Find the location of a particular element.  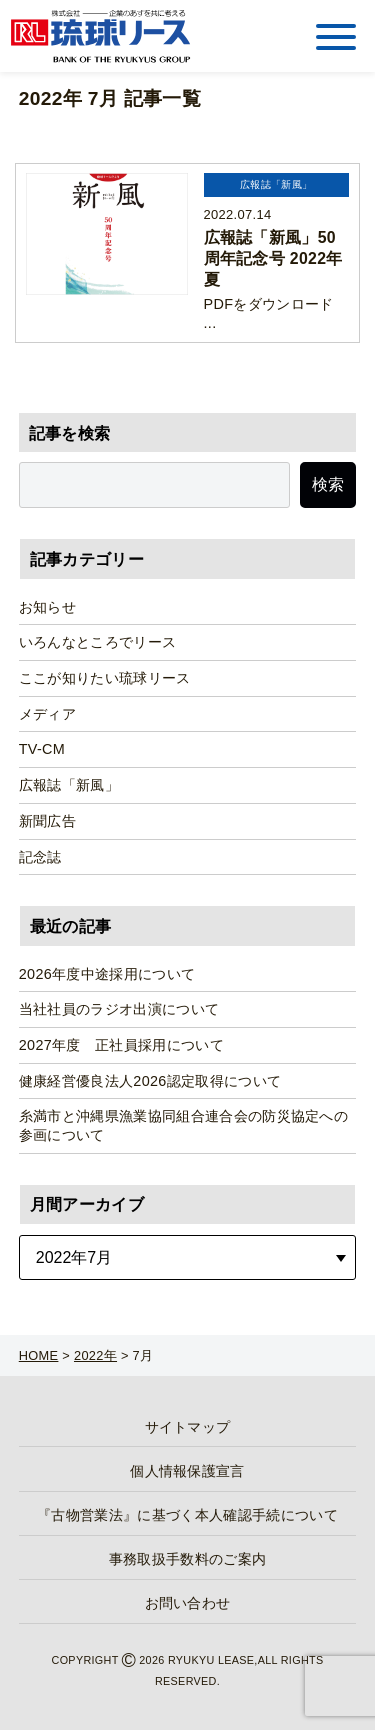

新聞広告 is located at coordinates (47, 821).